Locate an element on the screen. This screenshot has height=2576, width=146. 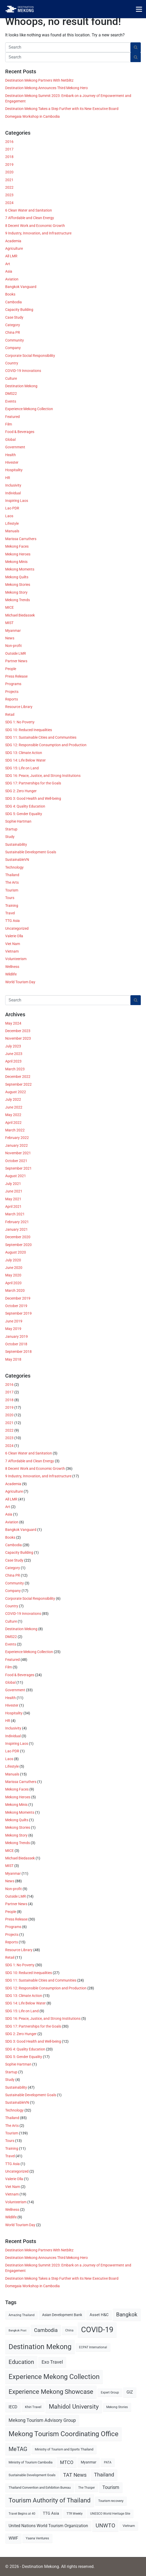
Hivester is located at coordinates (11, 462).